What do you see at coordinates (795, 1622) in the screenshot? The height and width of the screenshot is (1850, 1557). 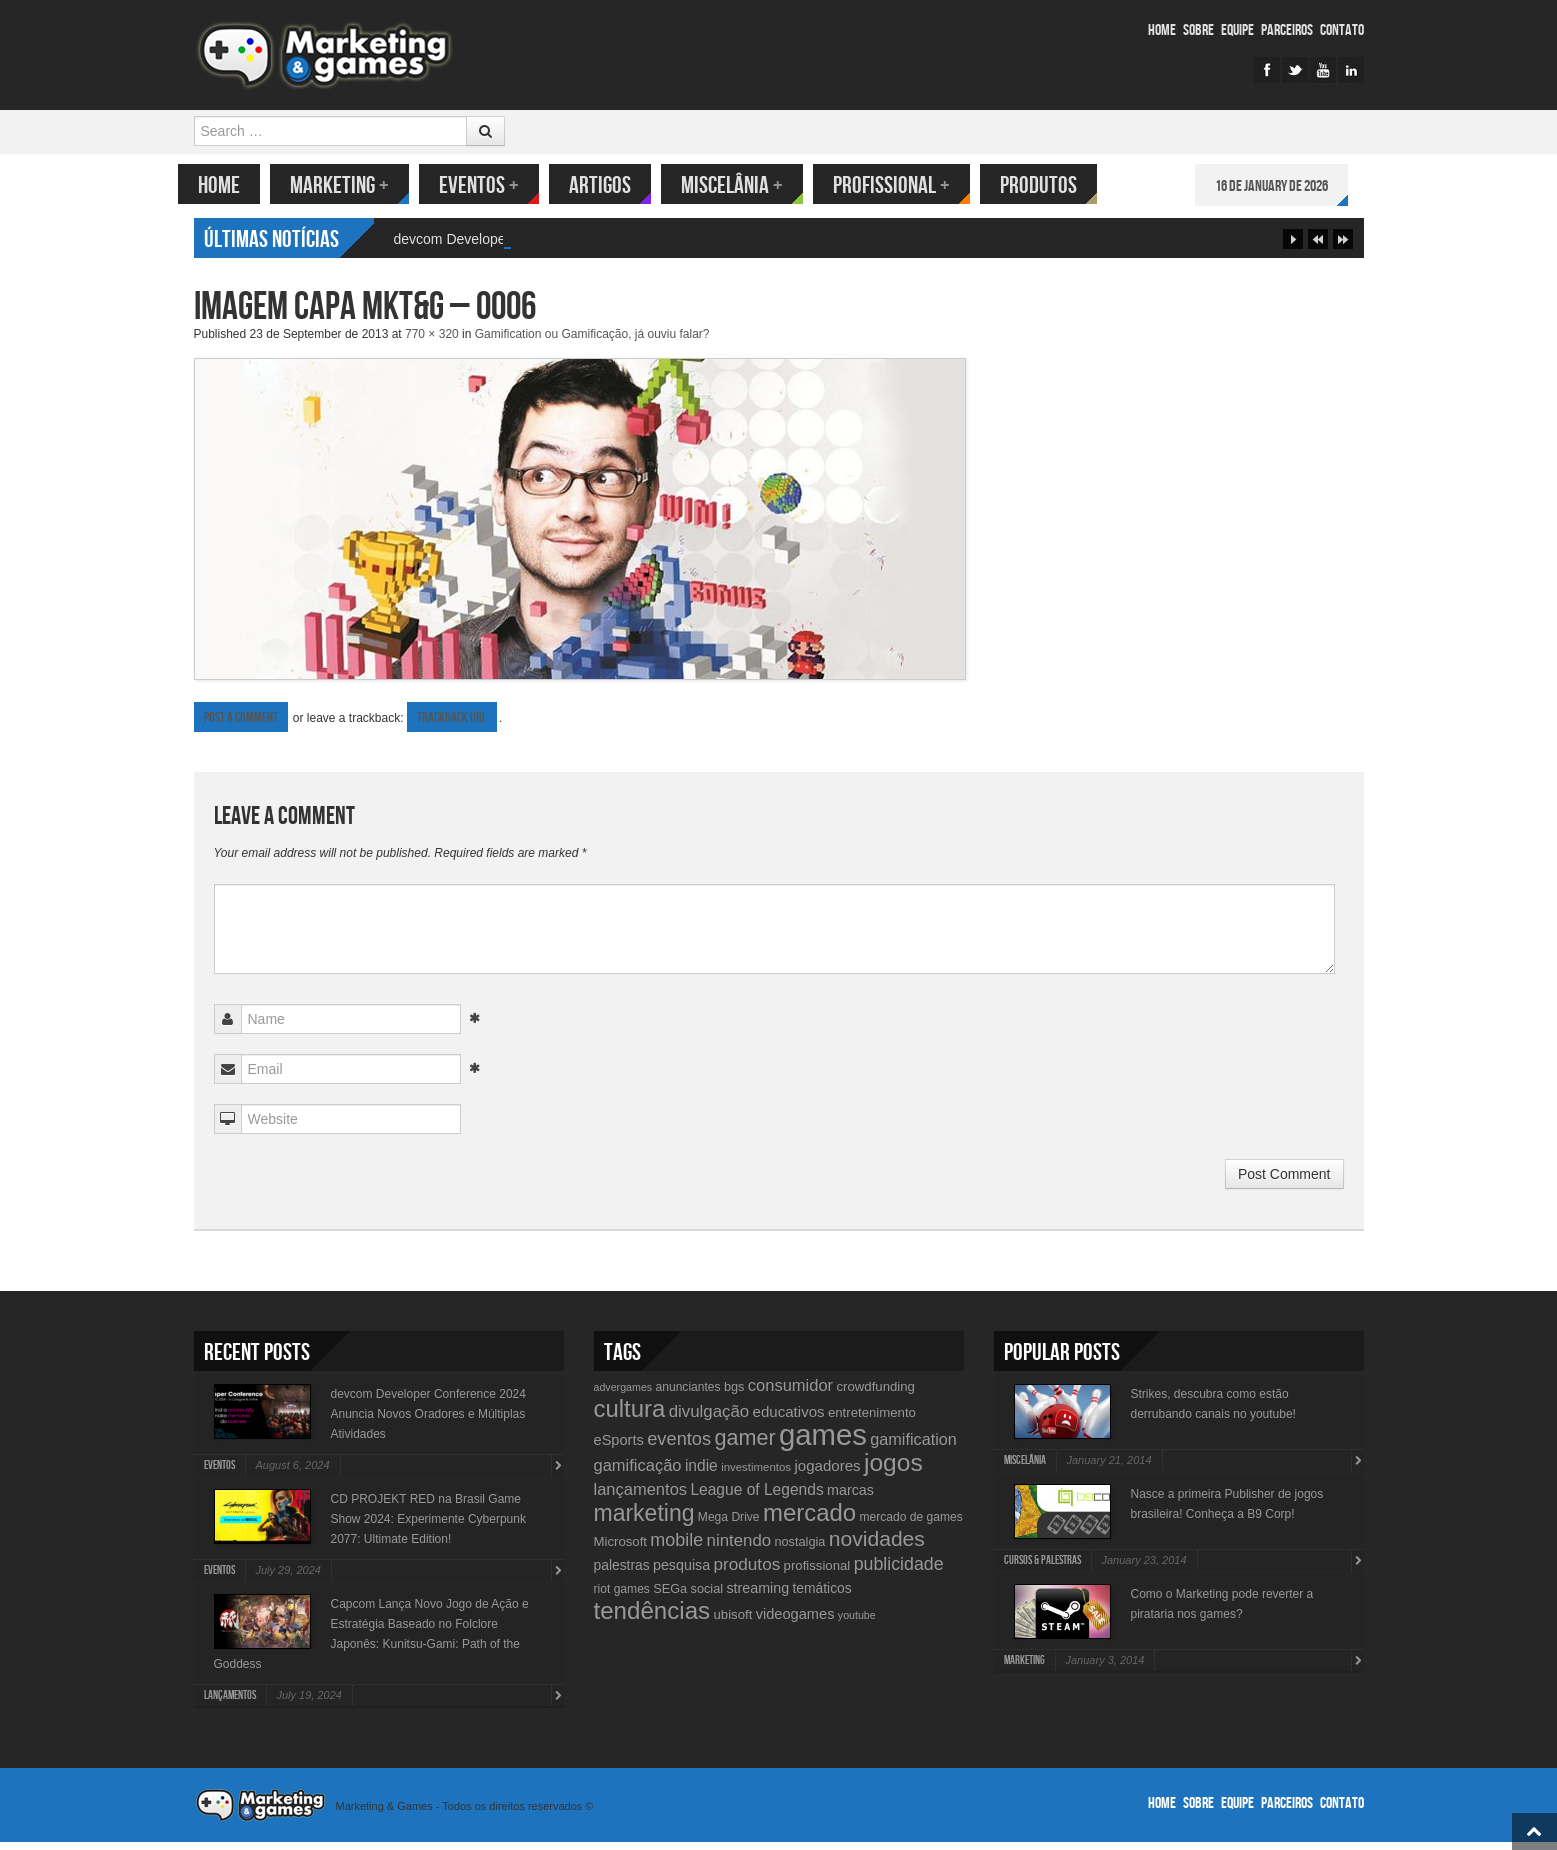 I see `videogames [videogames (15 items)]` at bounding box center [795, 1622].